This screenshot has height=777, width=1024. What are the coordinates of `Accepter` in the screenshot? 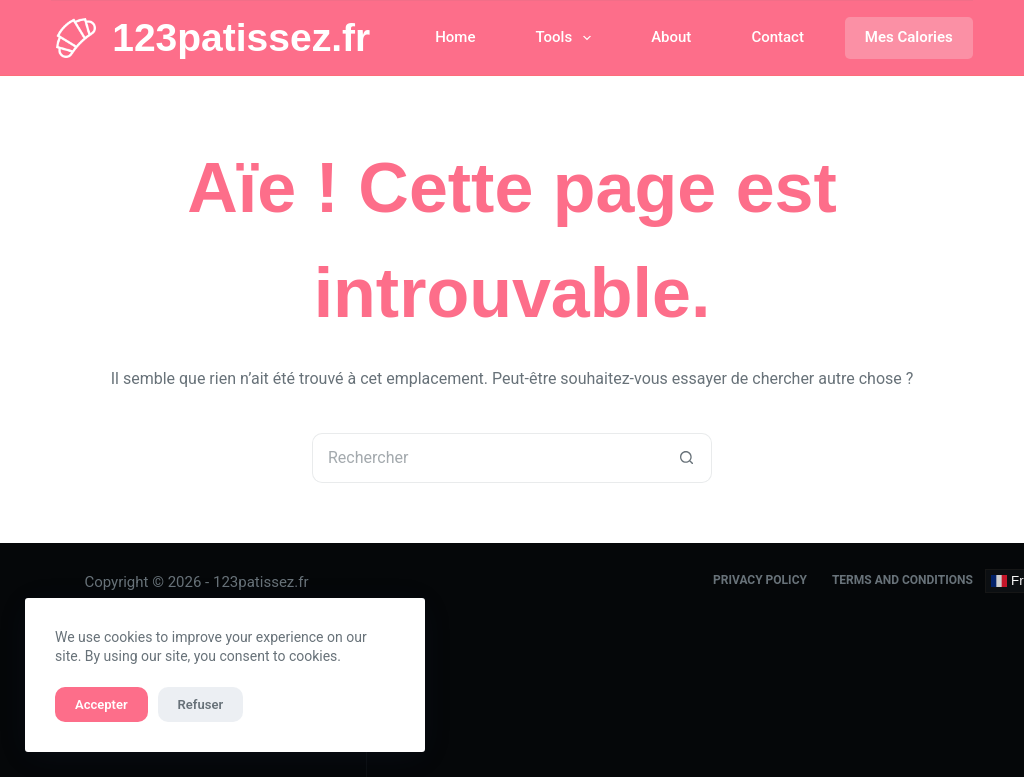 It's located at (101, 704).